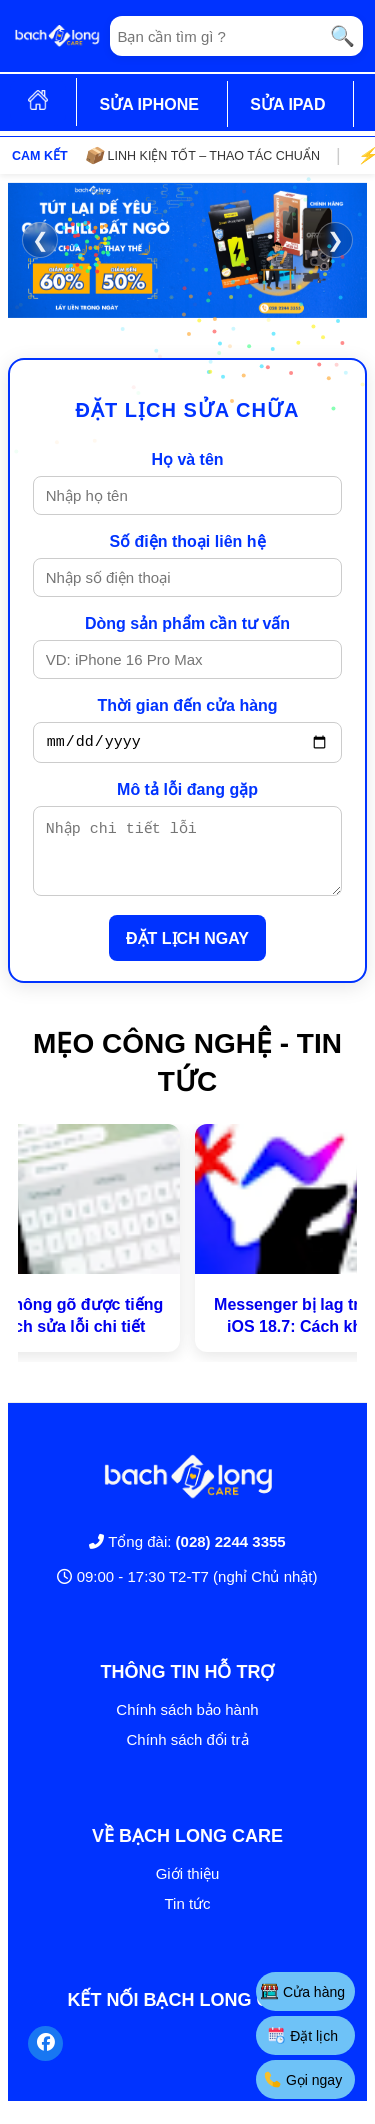 Image resolution: width=375 pixels, height=2124 pixels. What do you see at coordinates (303, 1991) in the screenshot?
I see `Cửa hàng` at bounding box center [303, 1991].